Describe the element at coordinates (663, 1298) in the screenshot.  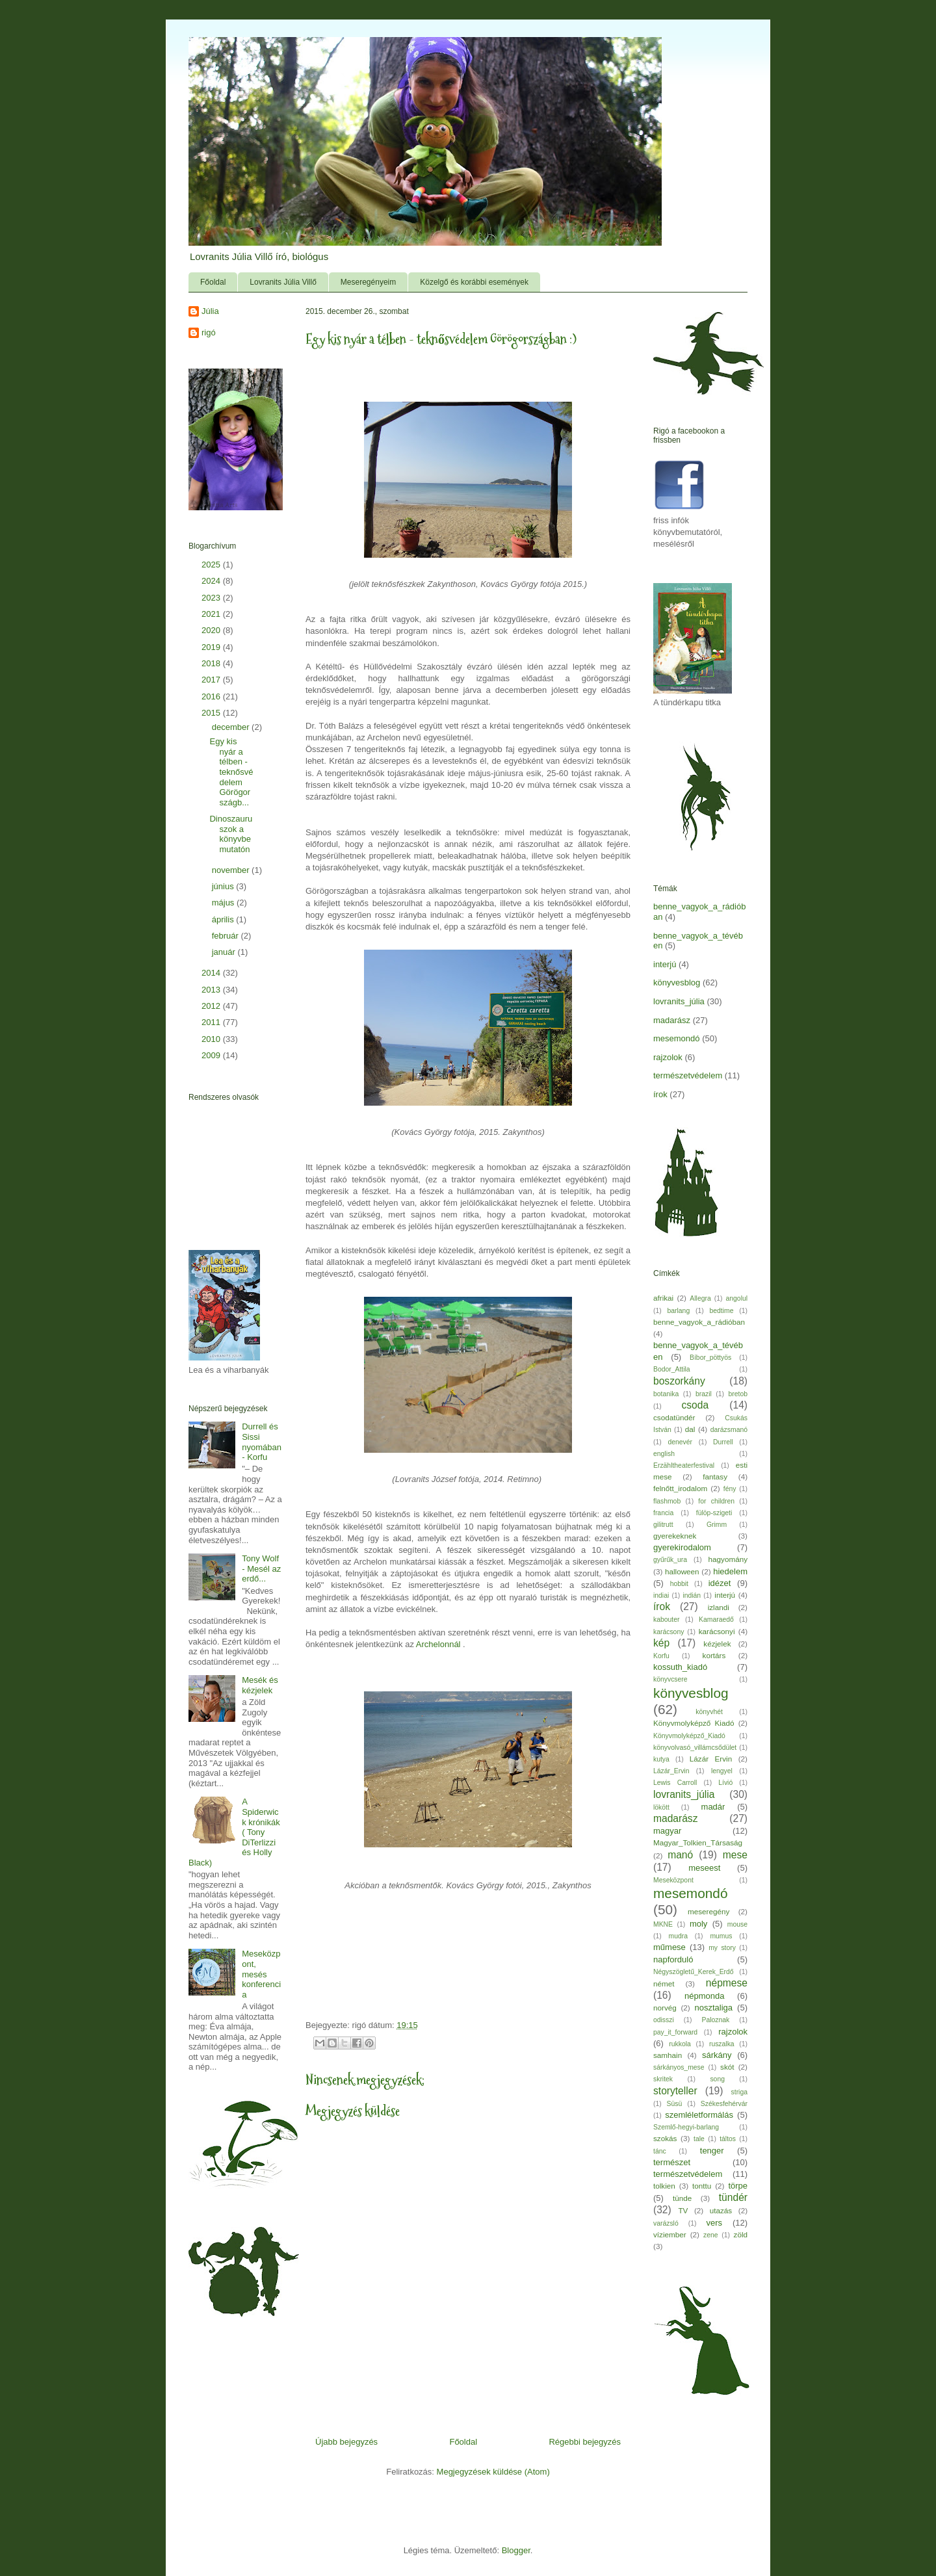
I see `afrikai` at that location.